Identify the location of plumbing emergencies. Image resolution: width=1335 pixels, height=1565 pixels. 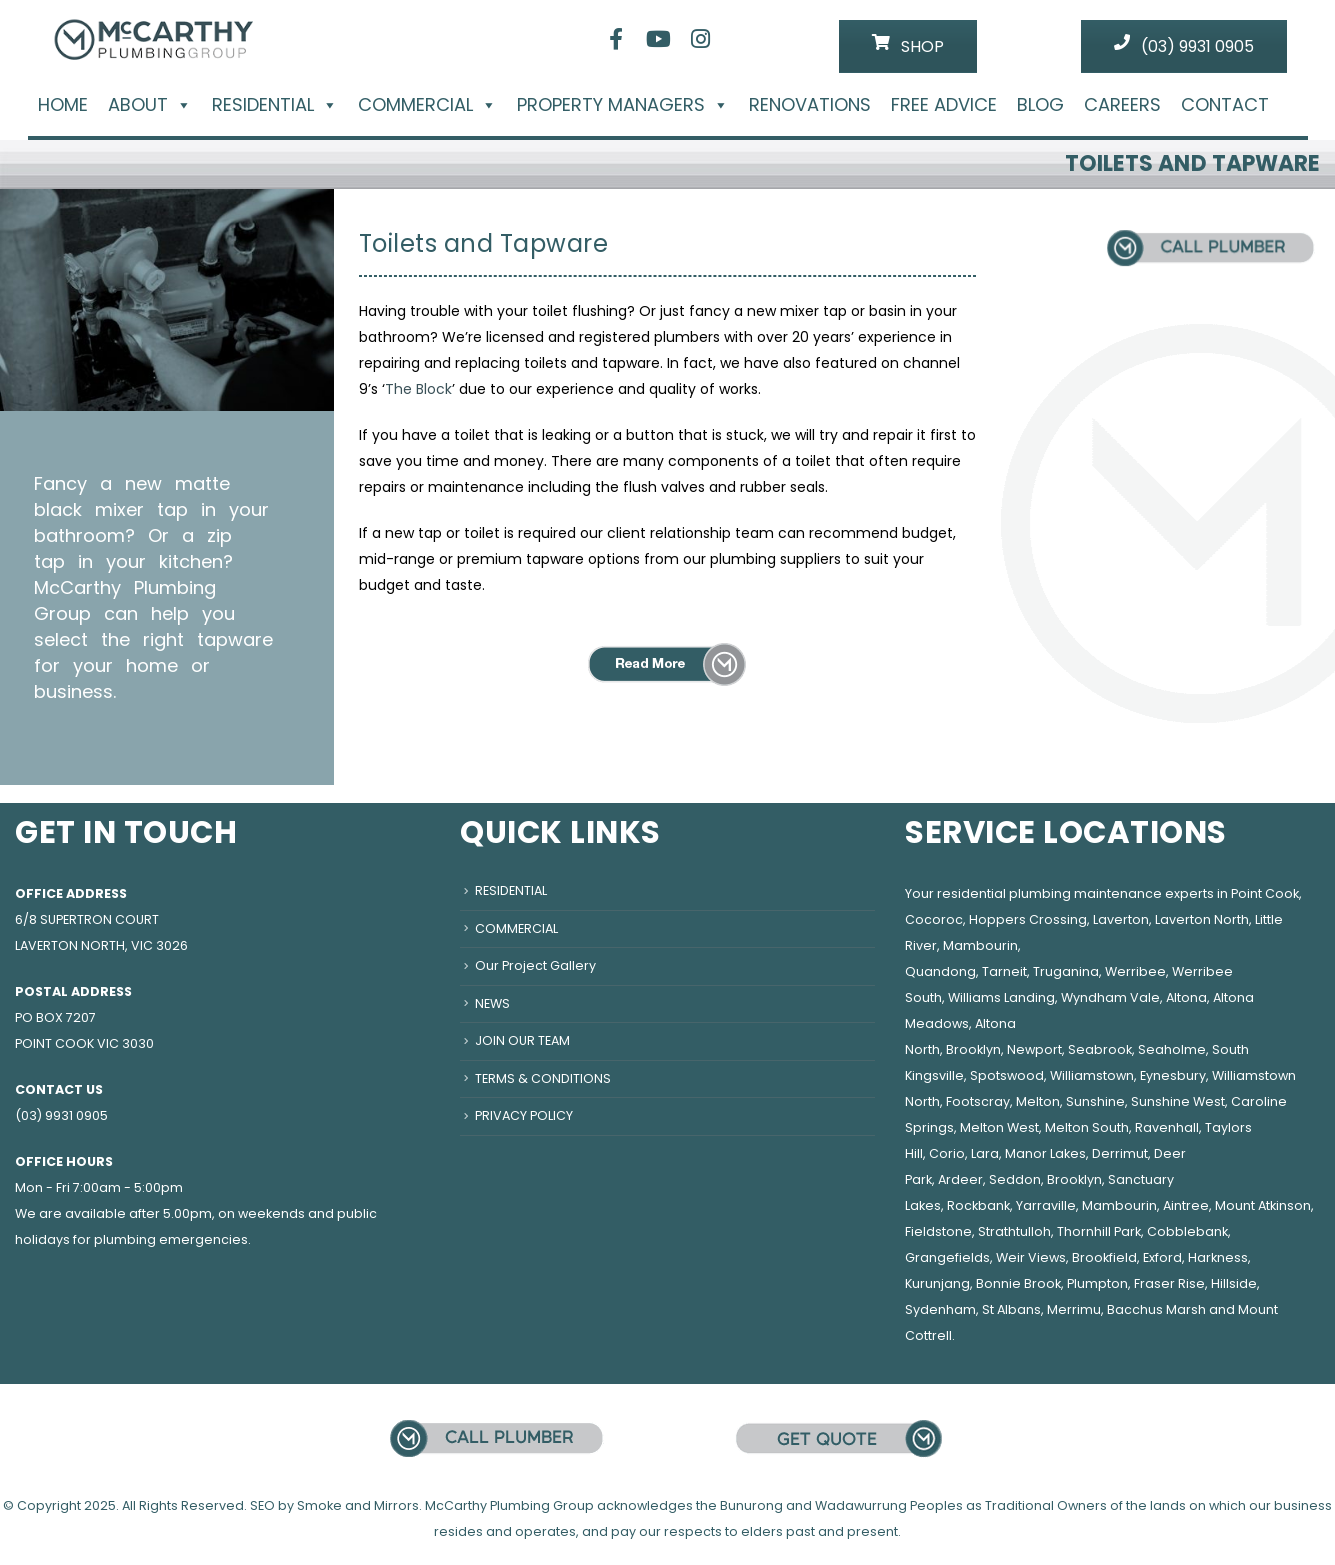
(171, 1239).